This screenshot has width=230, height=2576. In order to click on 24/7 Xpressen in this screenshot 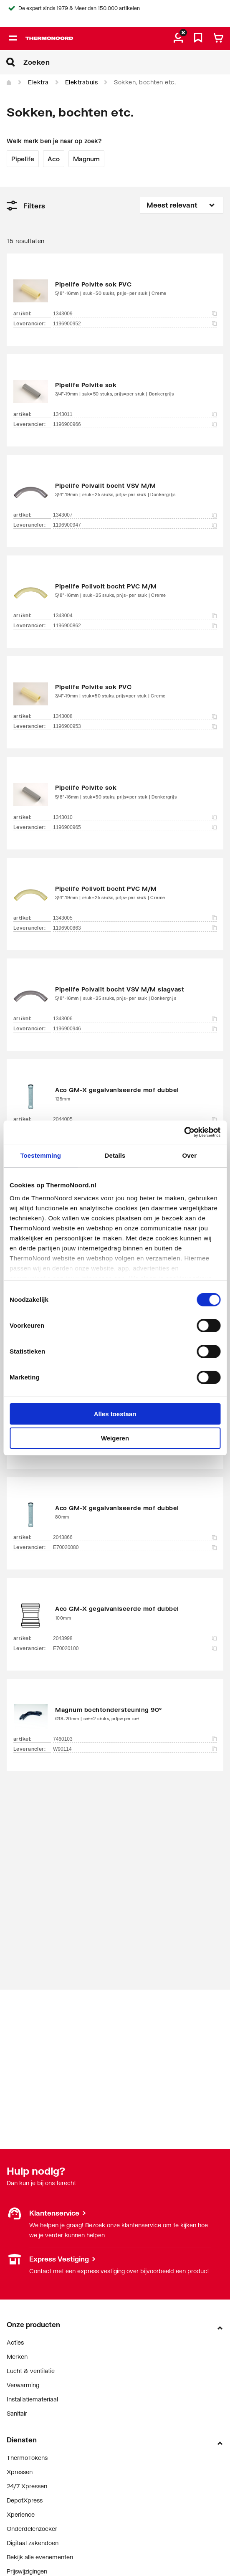, I will do `click(27, 2486)`.